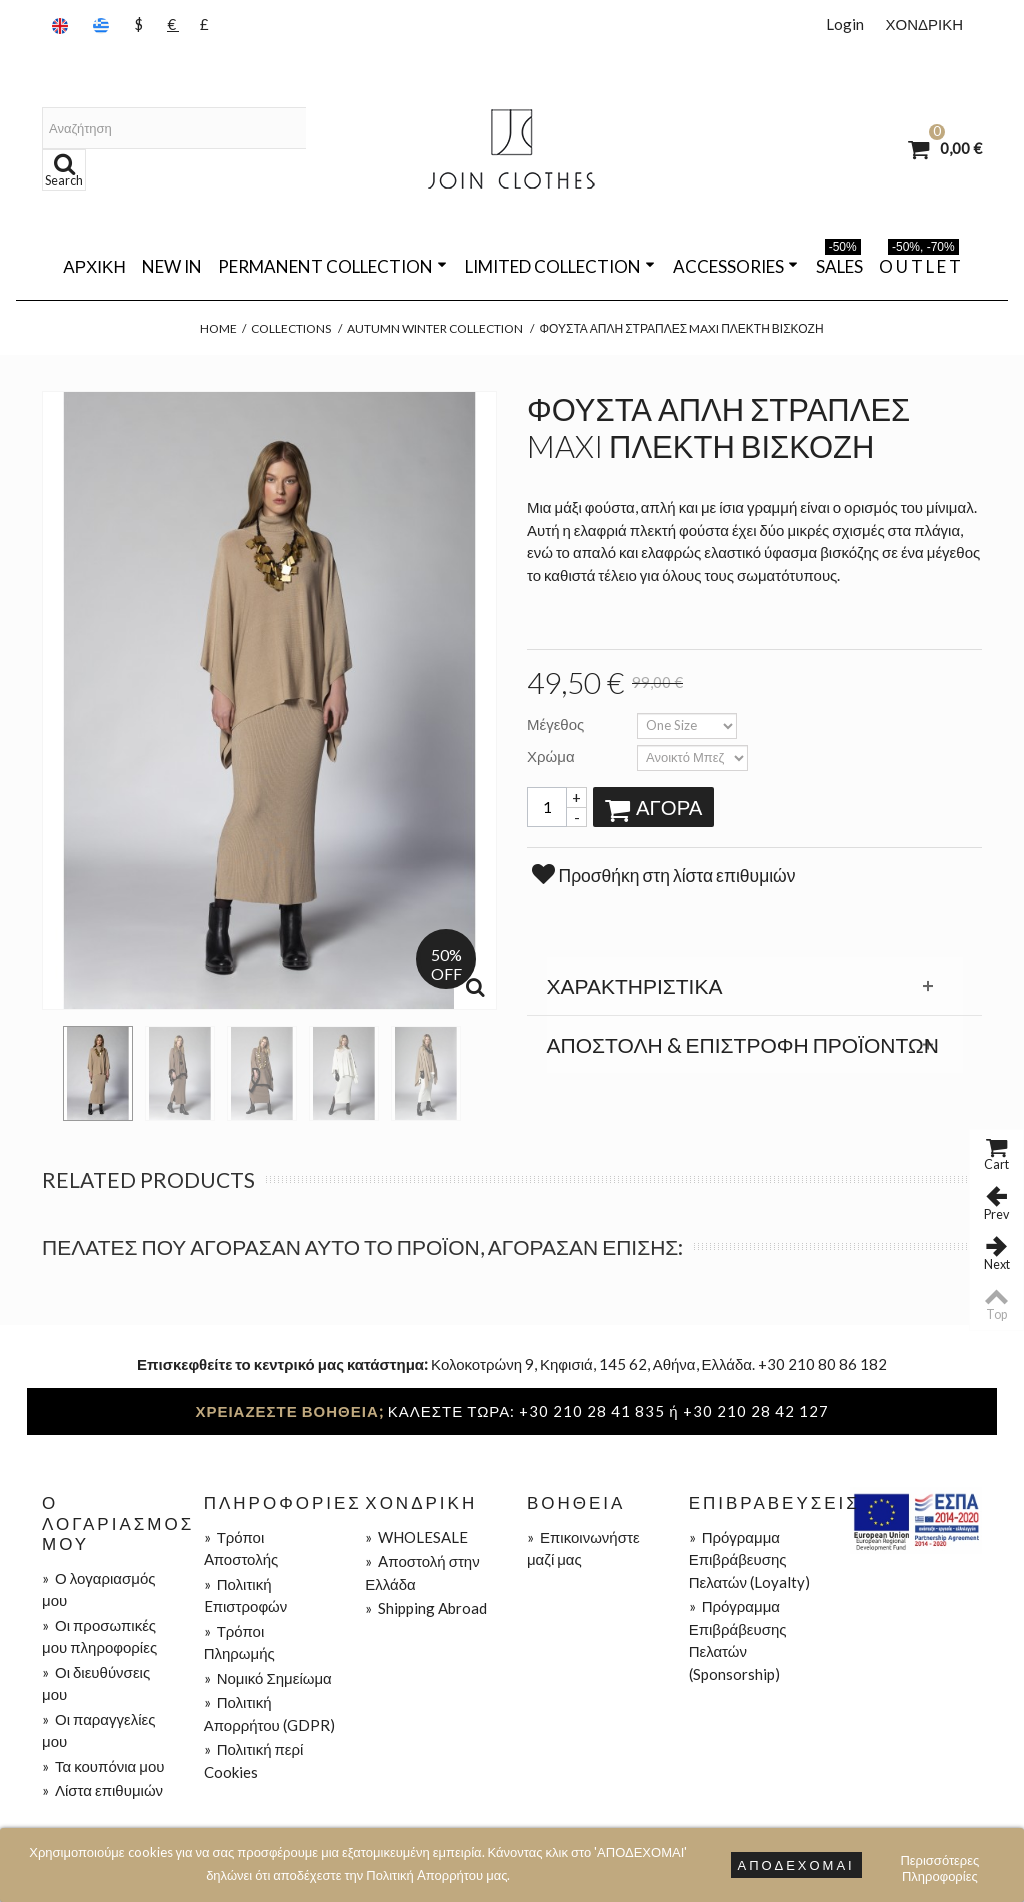  What do you see at coordinates (924, 24) in the screenshot?
I see `ΧΟΝΔΡΙΚΗ` at bounding box center [924, 24].